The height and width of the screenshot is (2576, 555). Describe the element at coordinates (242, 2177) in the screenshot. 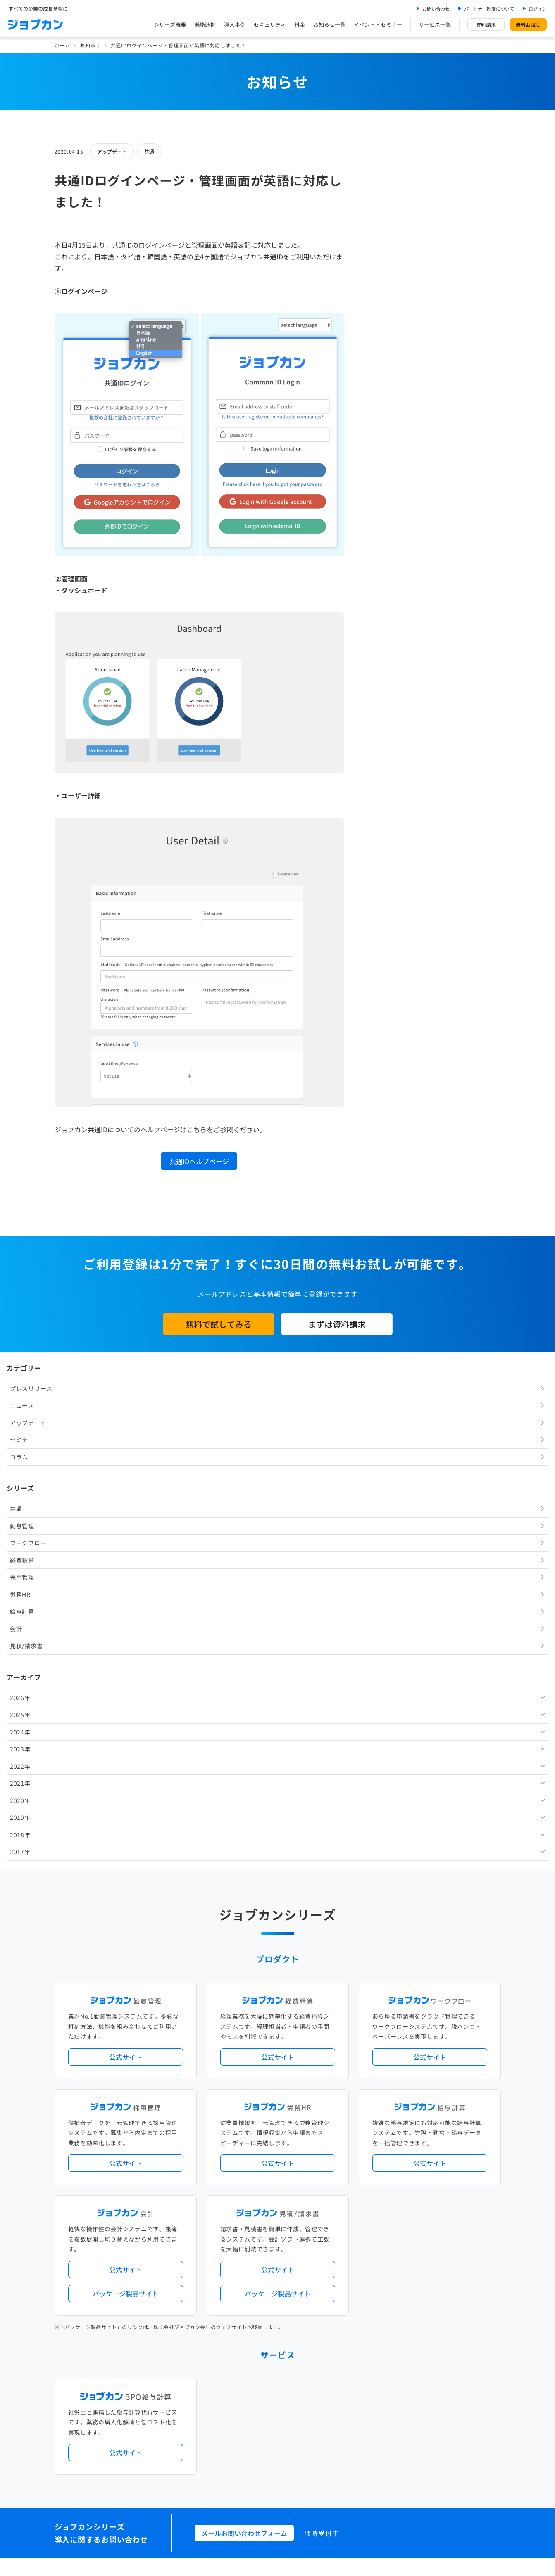

I see `ストレスチェック機能` at that location.